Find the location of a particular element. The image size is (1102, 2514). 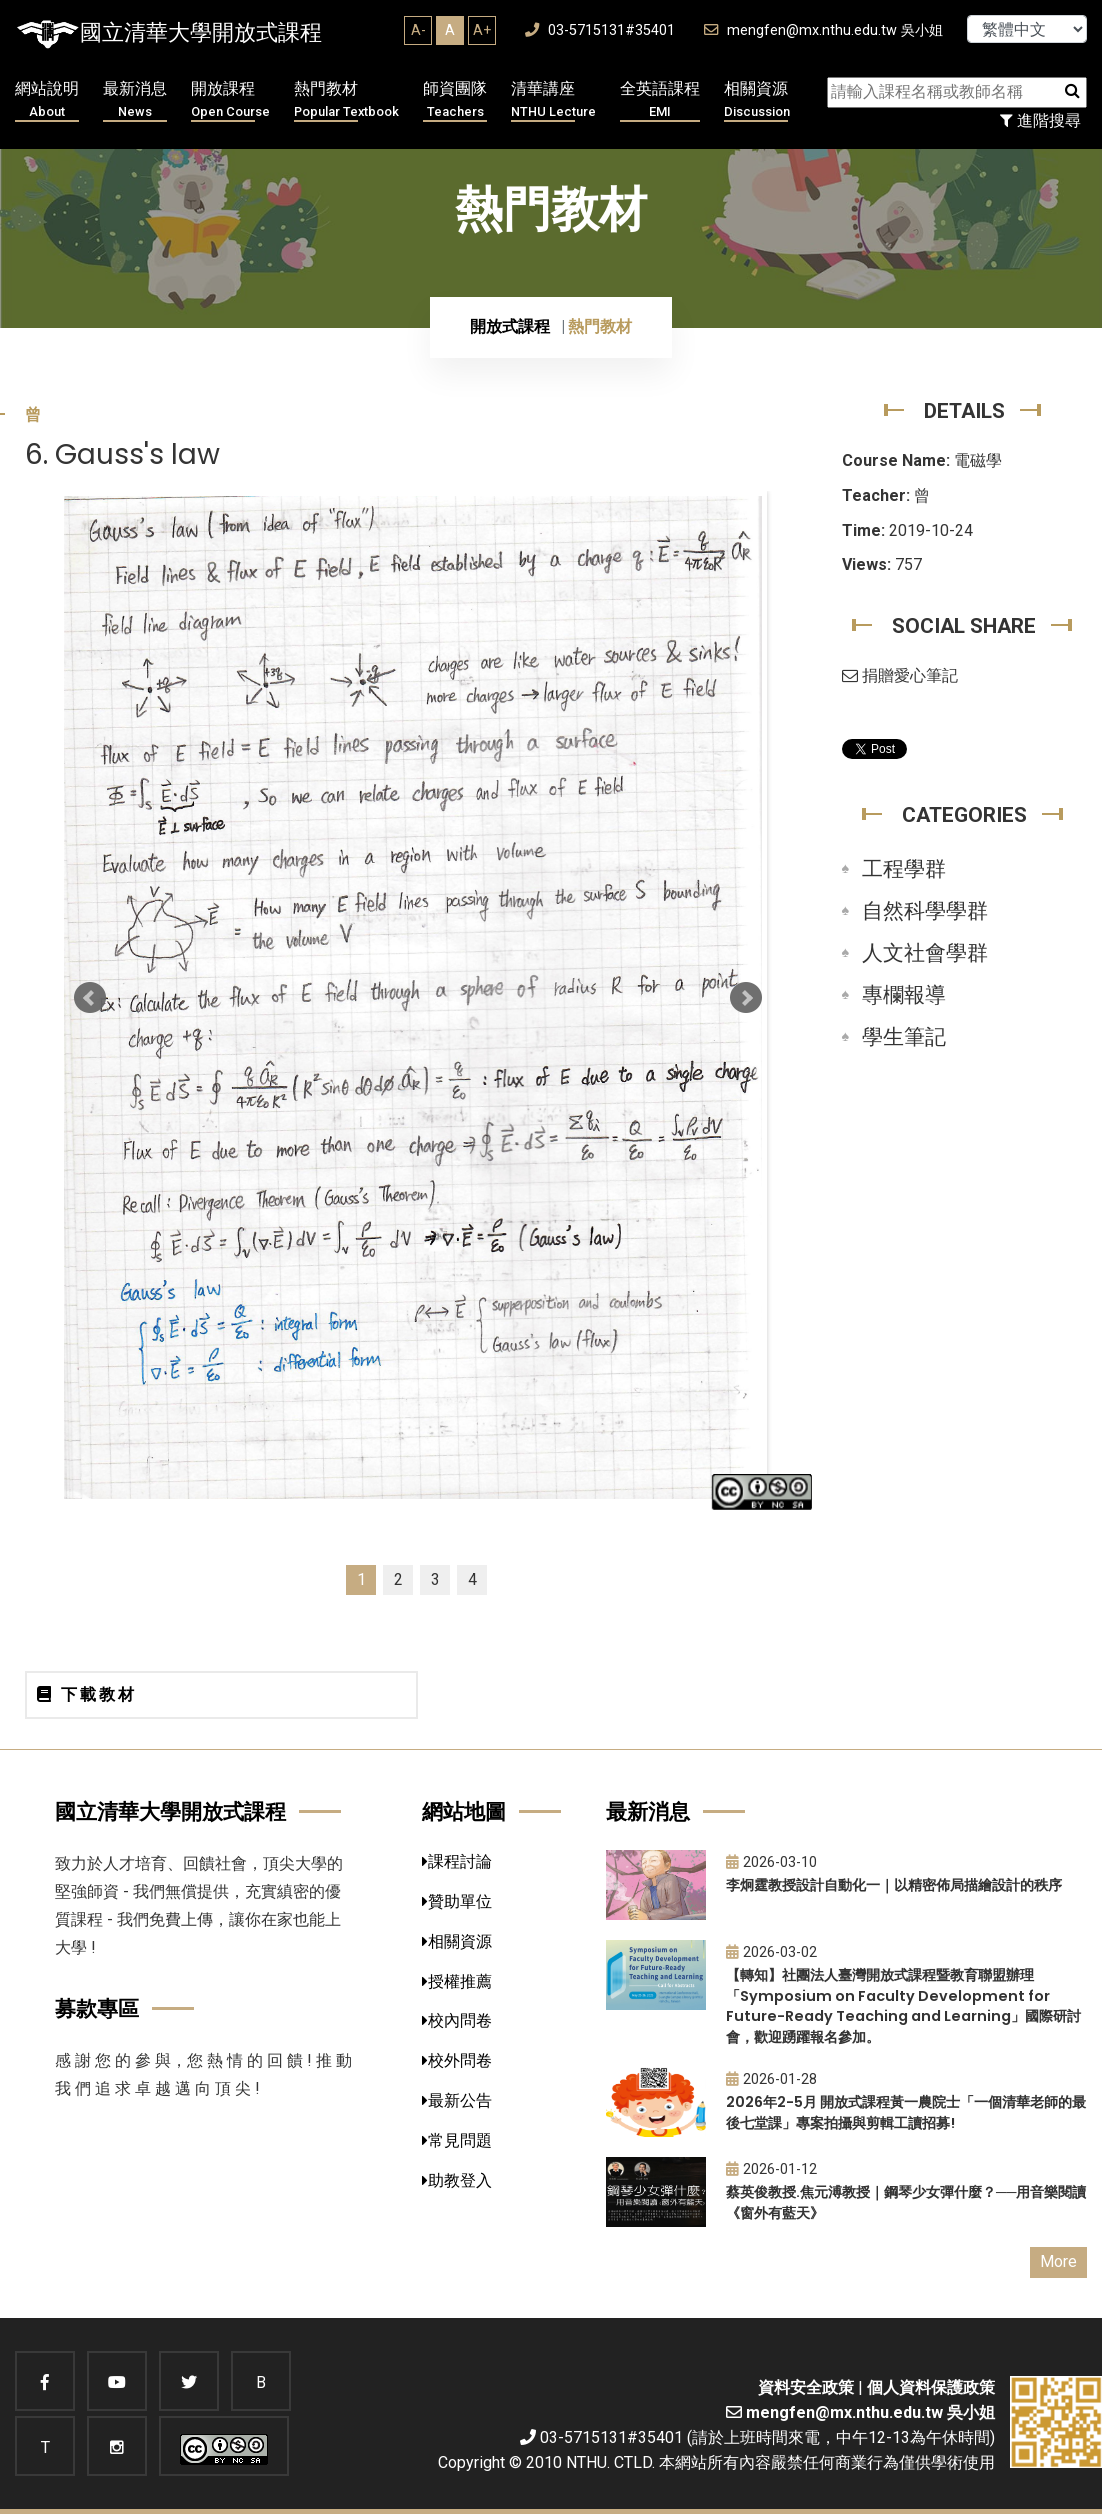

專欄報導 is located at coordinates (904, 995).